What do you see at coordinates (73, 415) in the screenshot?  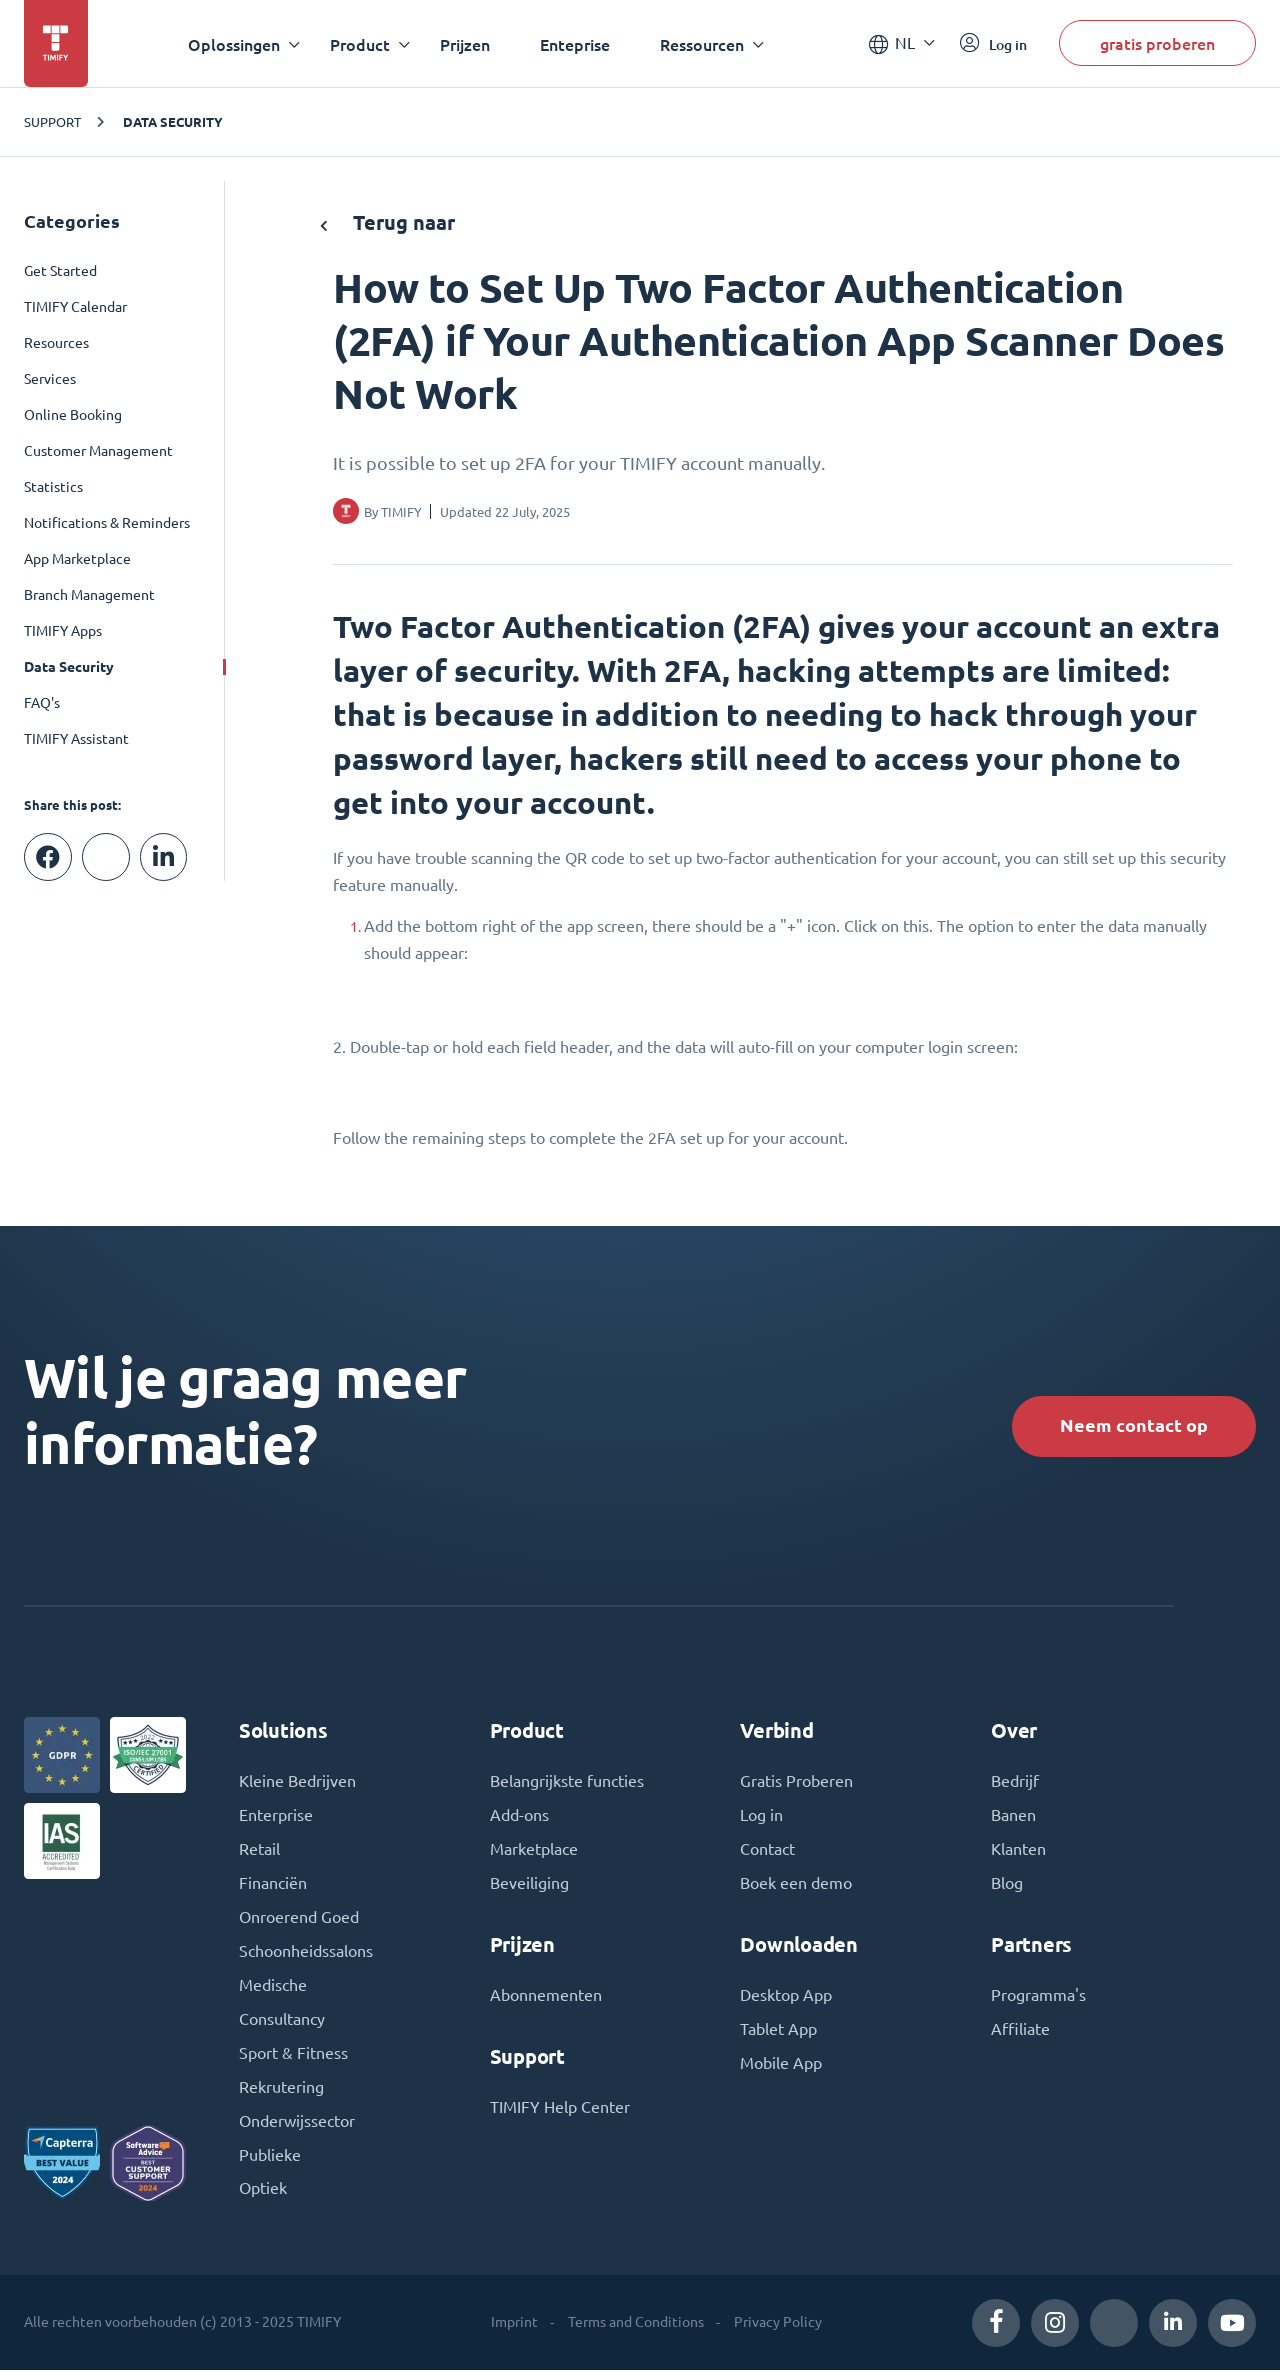 I see `Online Booking` at bounding box center [73, 415].